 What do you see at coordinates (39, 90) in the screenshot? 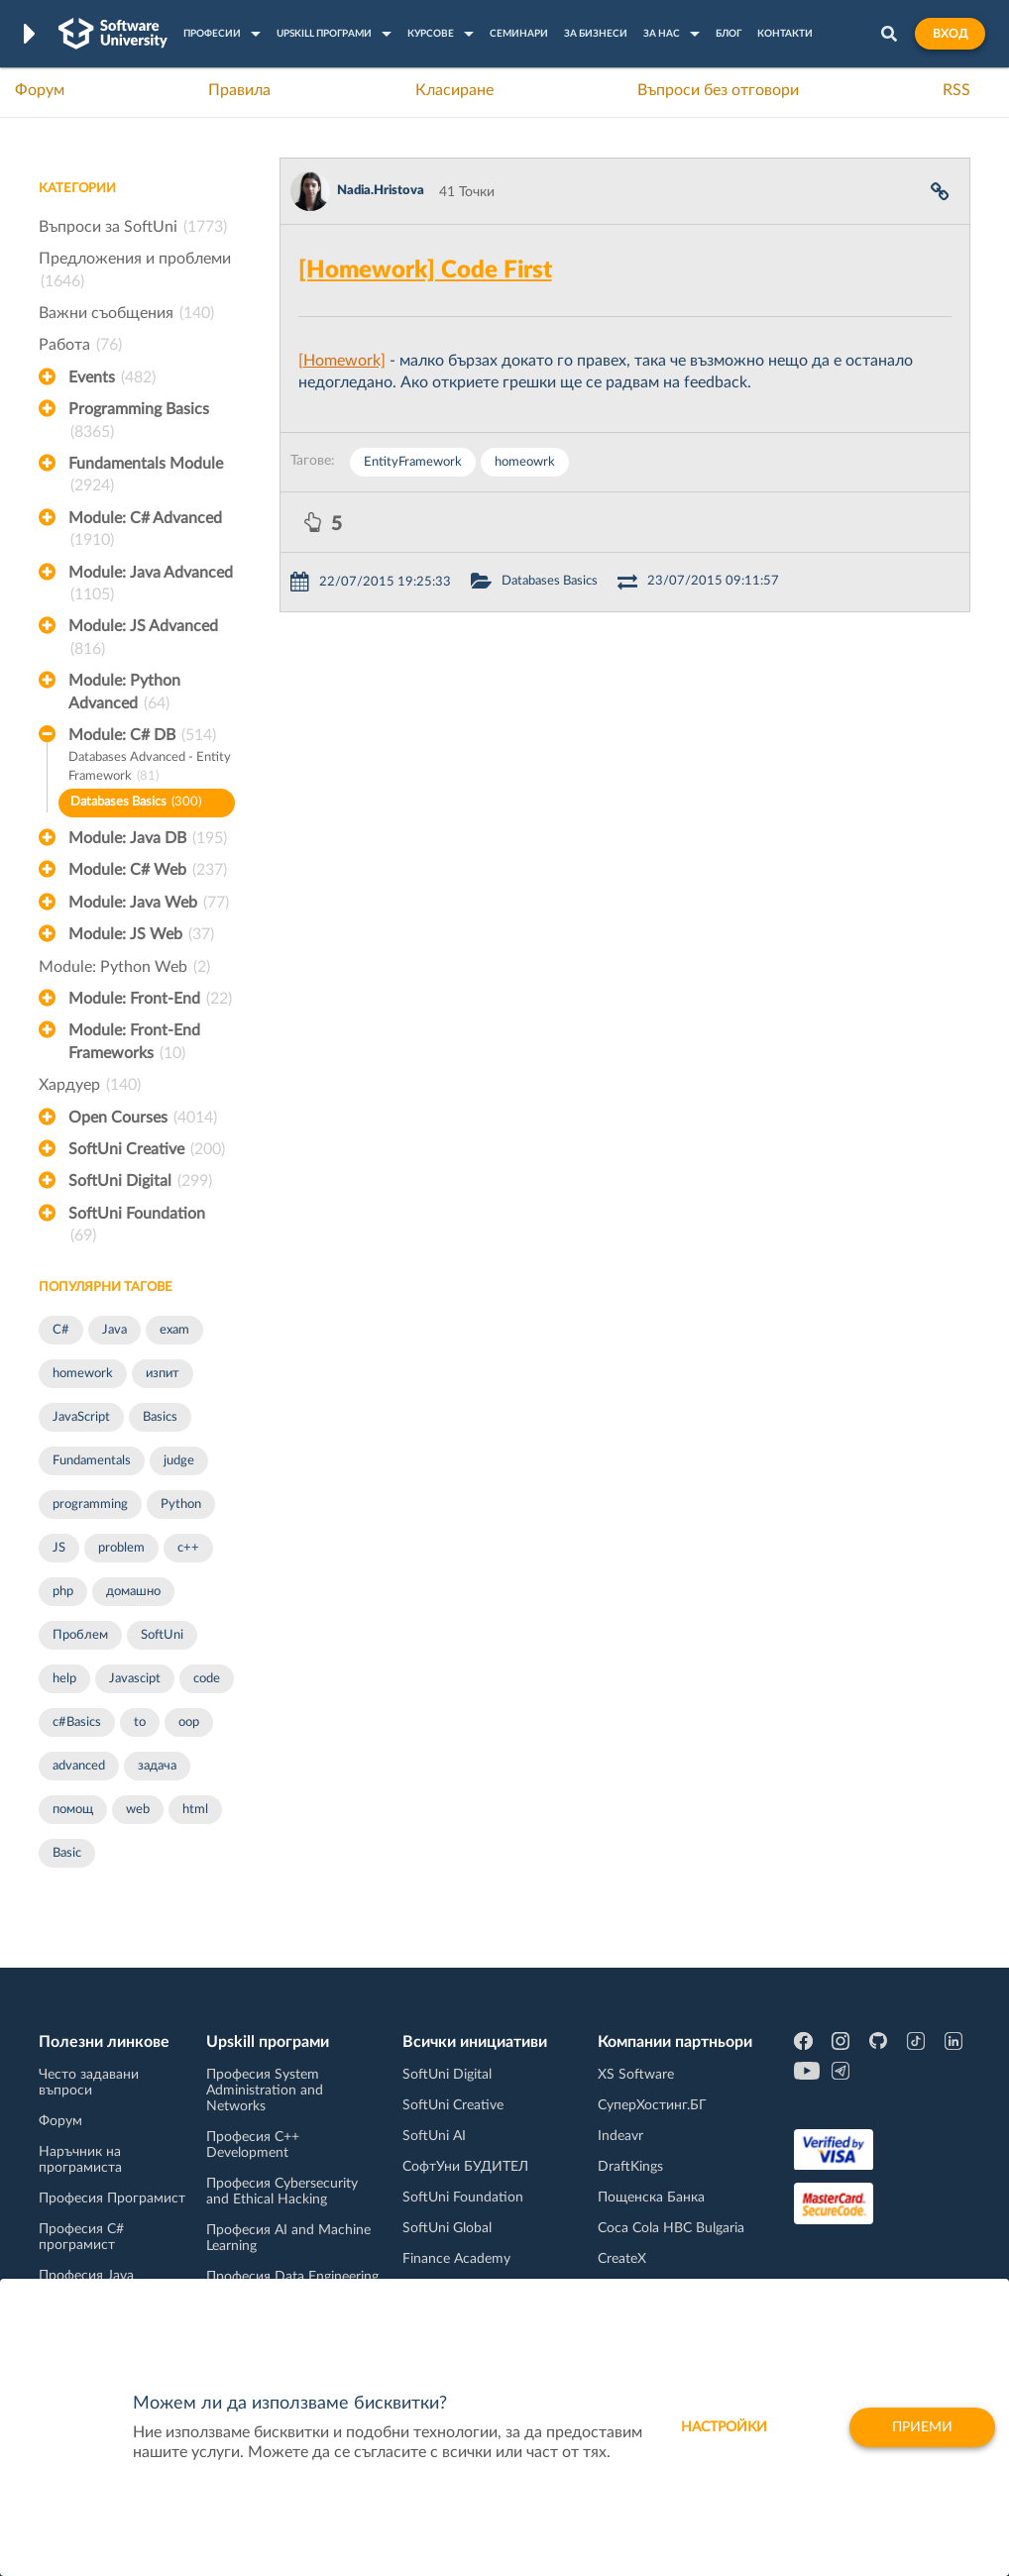
I see `Форум` at bounding box center [39, 90].